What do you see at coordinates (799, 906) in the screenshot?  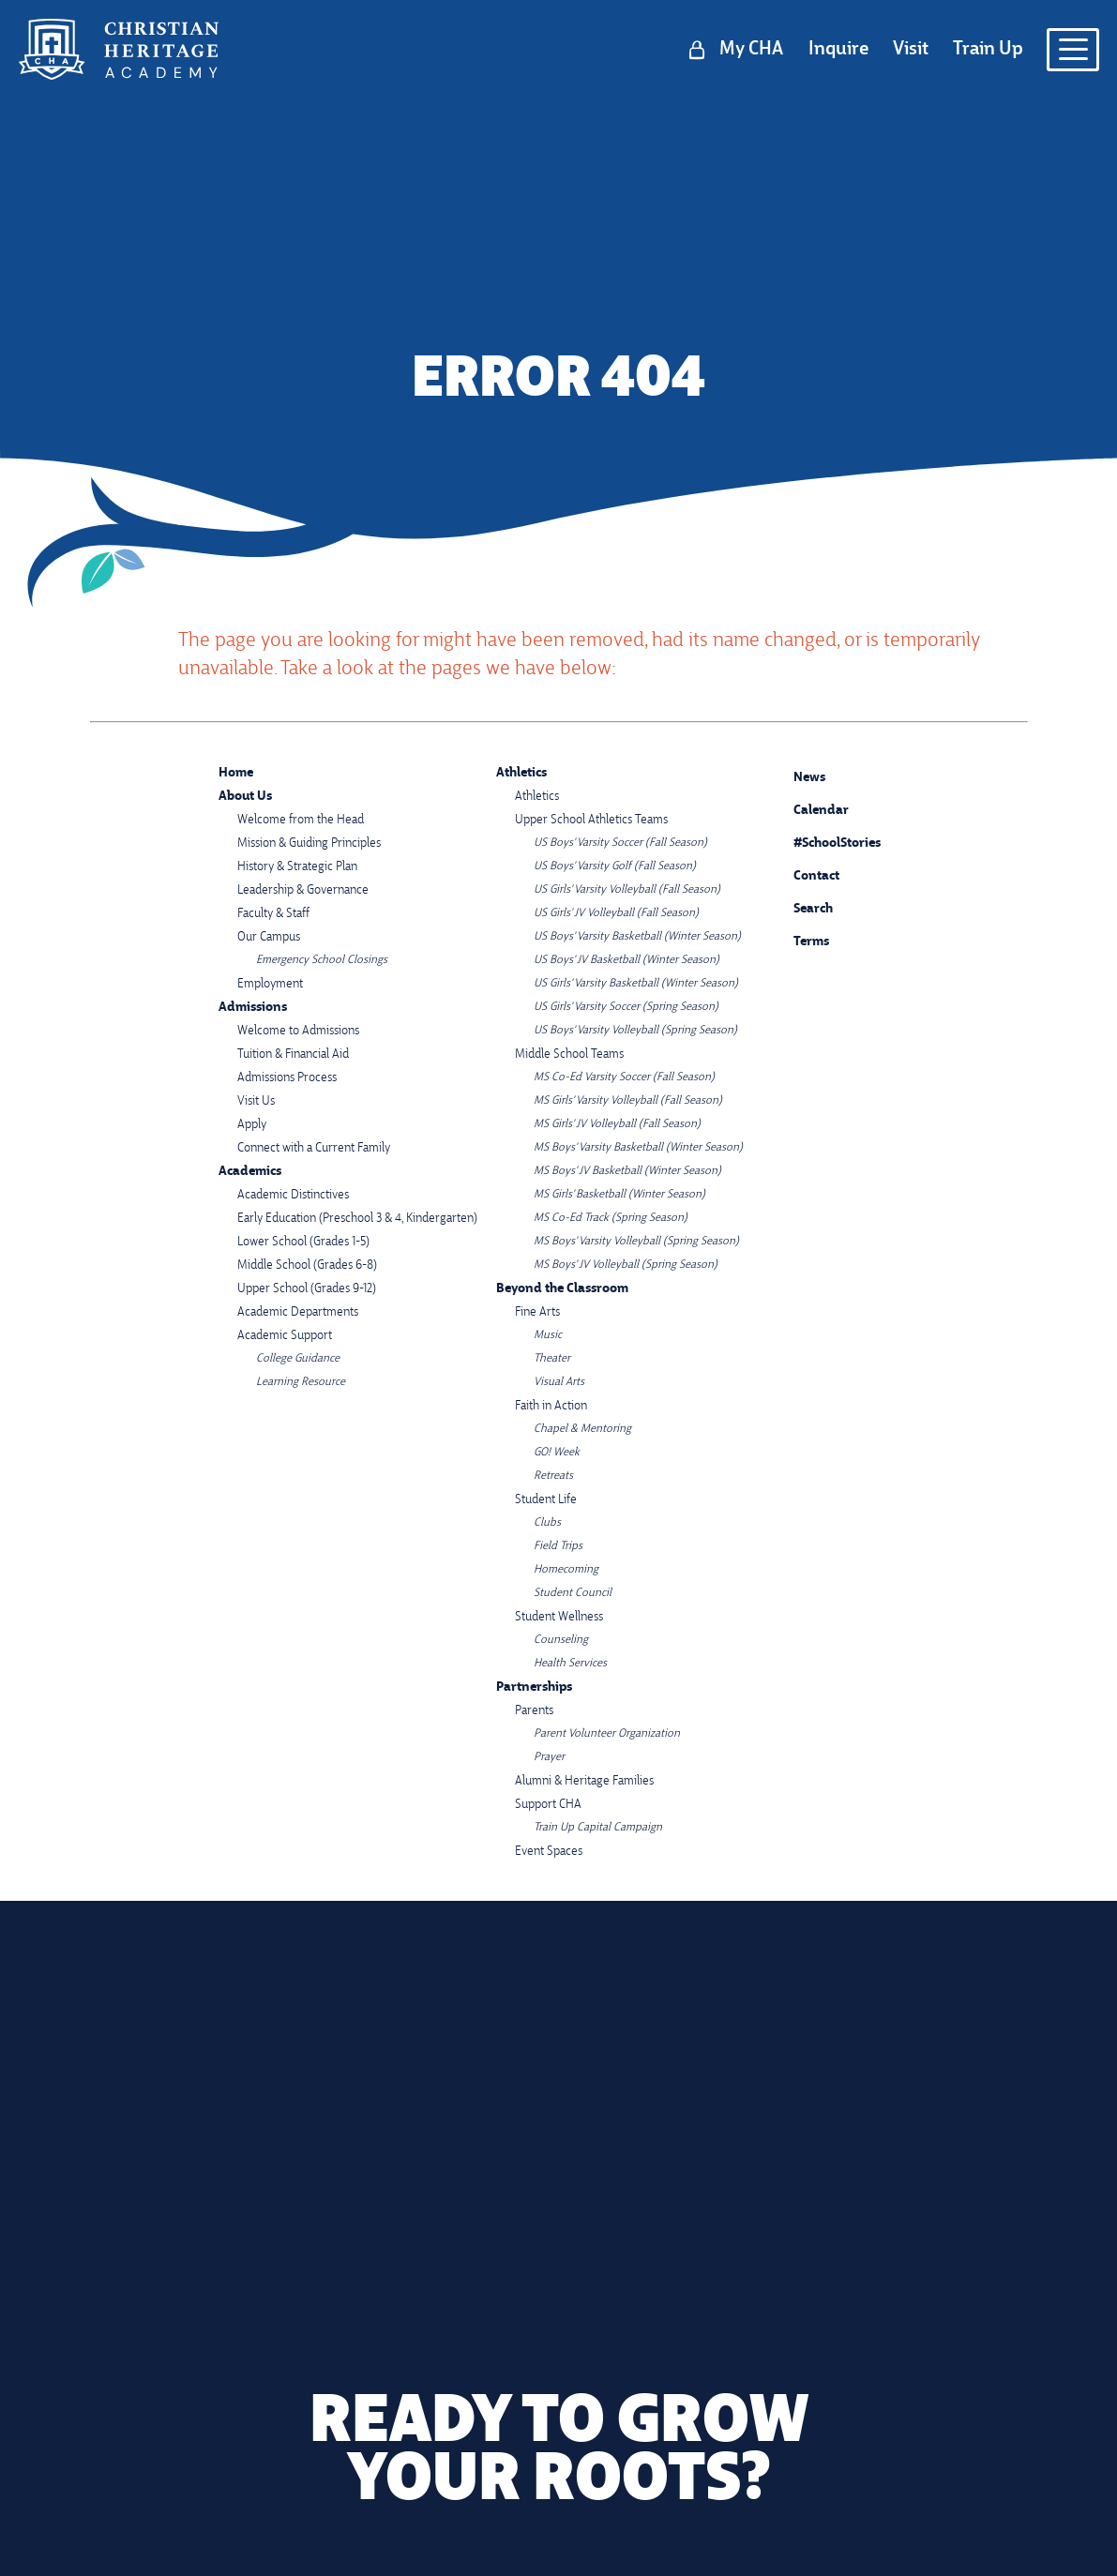 I see `Search` at bounding box center [799, 906].